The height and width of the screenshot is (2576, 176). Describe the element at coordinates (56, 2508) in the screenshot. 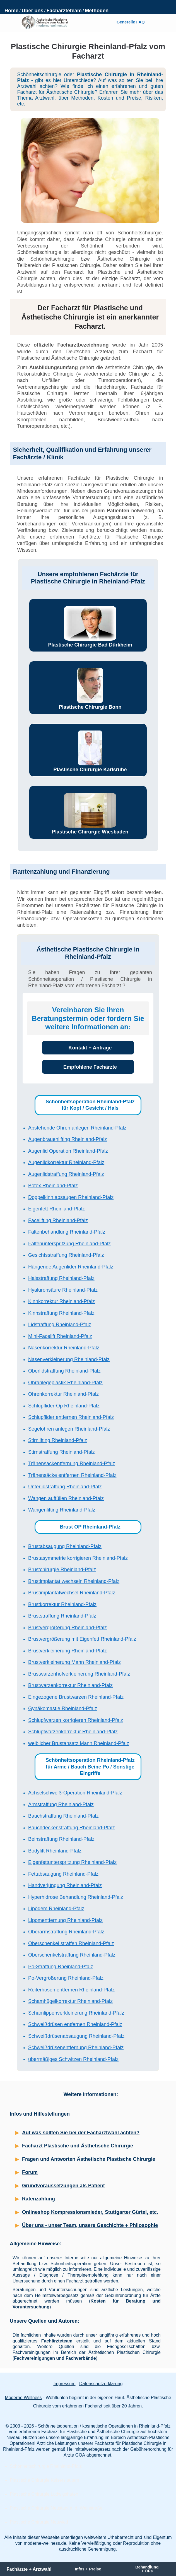

I see `Plastische Chirurgie Neustadt a. d. Weinstraße` at that location.